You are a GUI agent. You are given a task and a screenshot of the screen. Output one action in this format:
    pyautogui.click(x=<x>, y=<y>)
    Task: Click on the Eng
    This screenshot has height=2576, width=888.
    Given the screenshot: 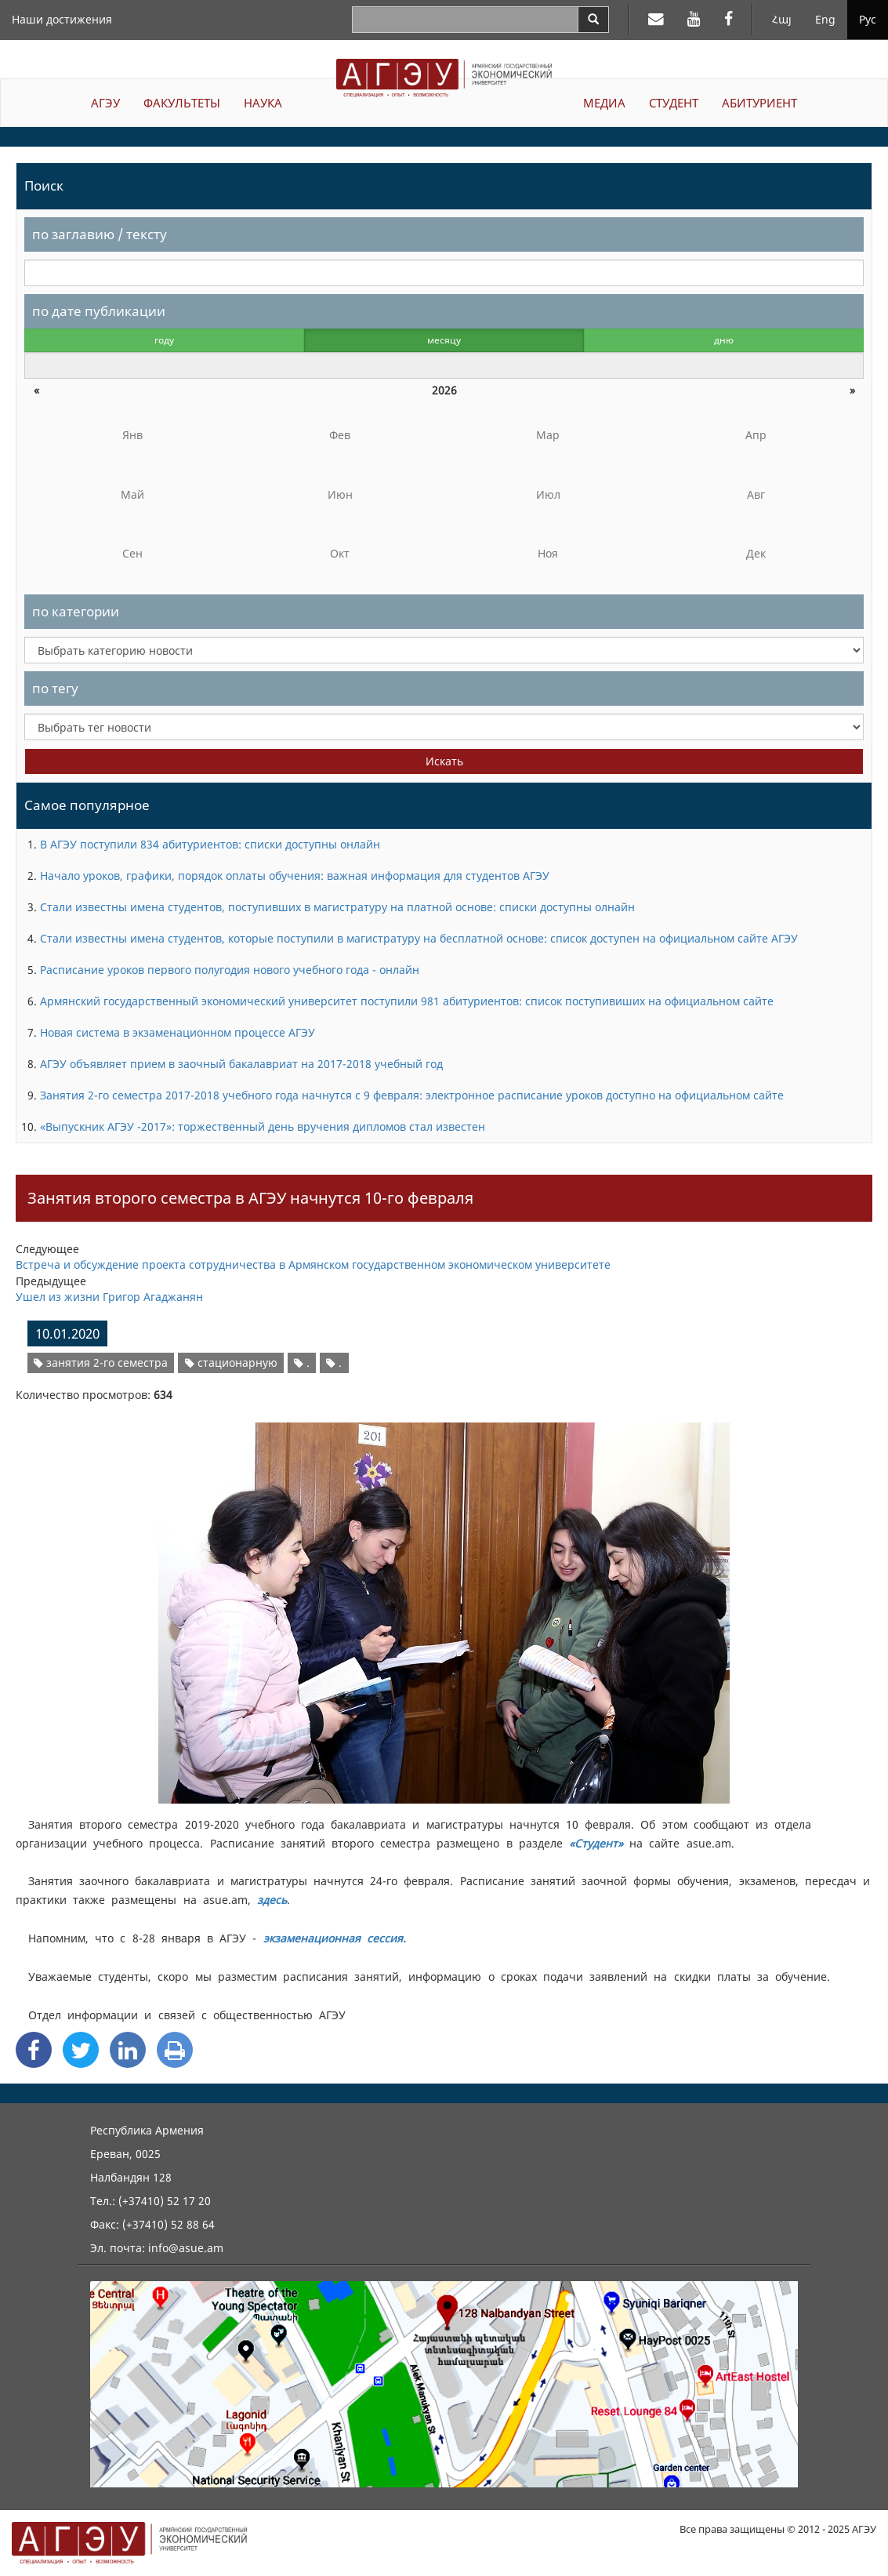 What is the action you would take?
    pyautogui.click(x=825, y=19)
    